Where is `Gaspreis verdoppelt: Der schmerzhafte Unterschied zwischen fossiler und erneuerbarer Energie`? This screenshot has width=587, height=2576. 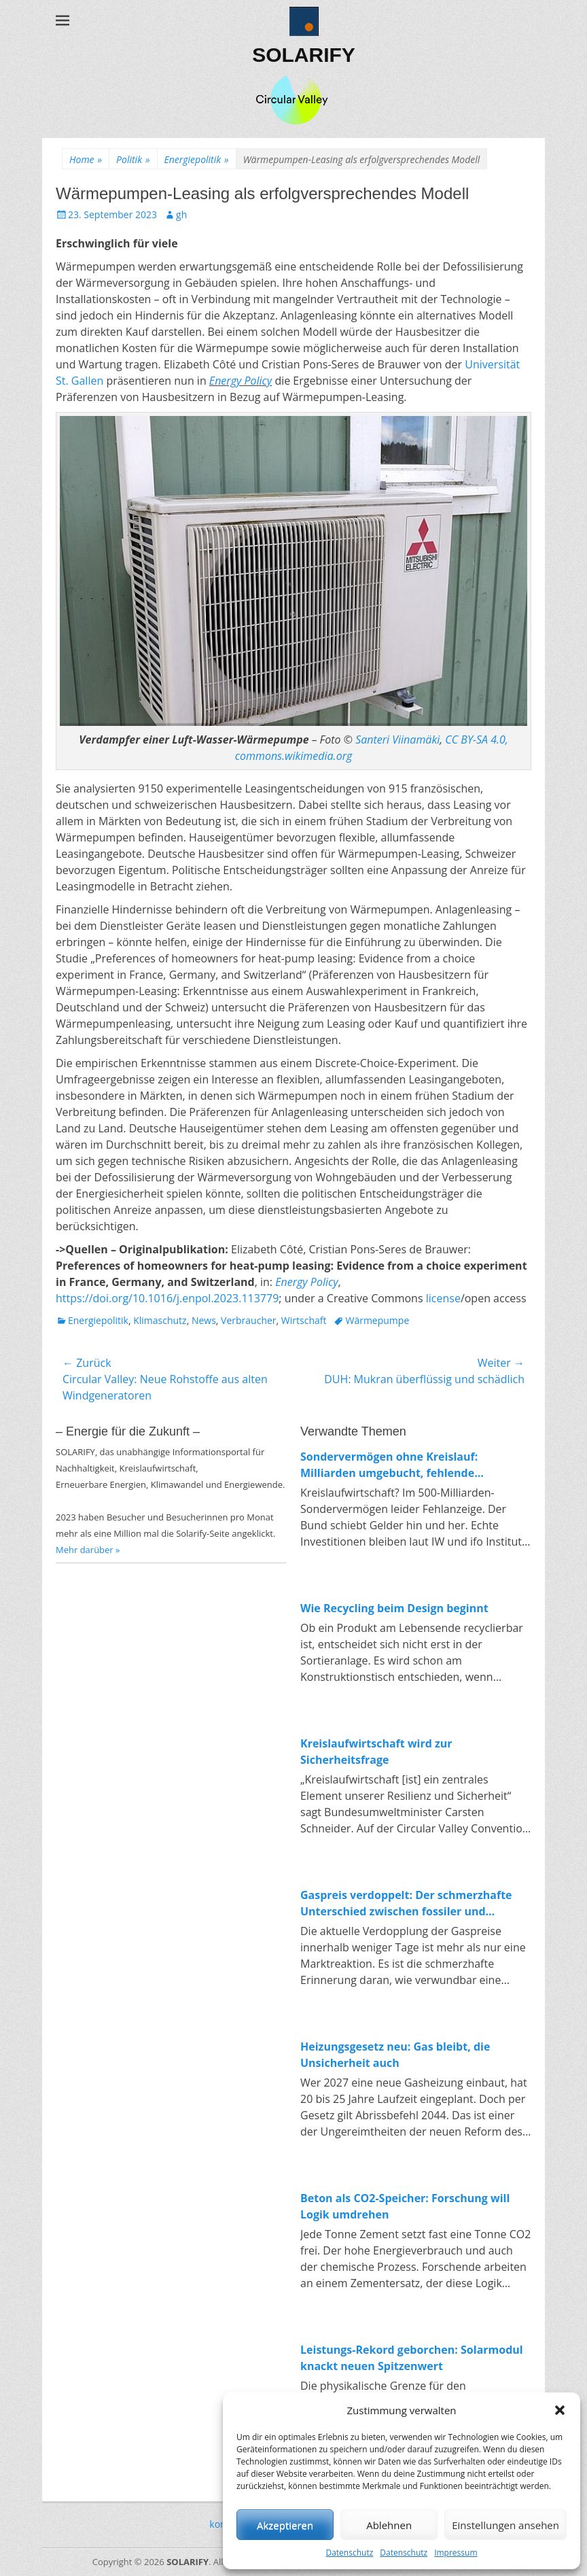 Gaspreis verdoppelt: Der schmerzhafte Unterschied zwischen fossiler und erneuerbarer Energie is located at coordinates (406, 1903).